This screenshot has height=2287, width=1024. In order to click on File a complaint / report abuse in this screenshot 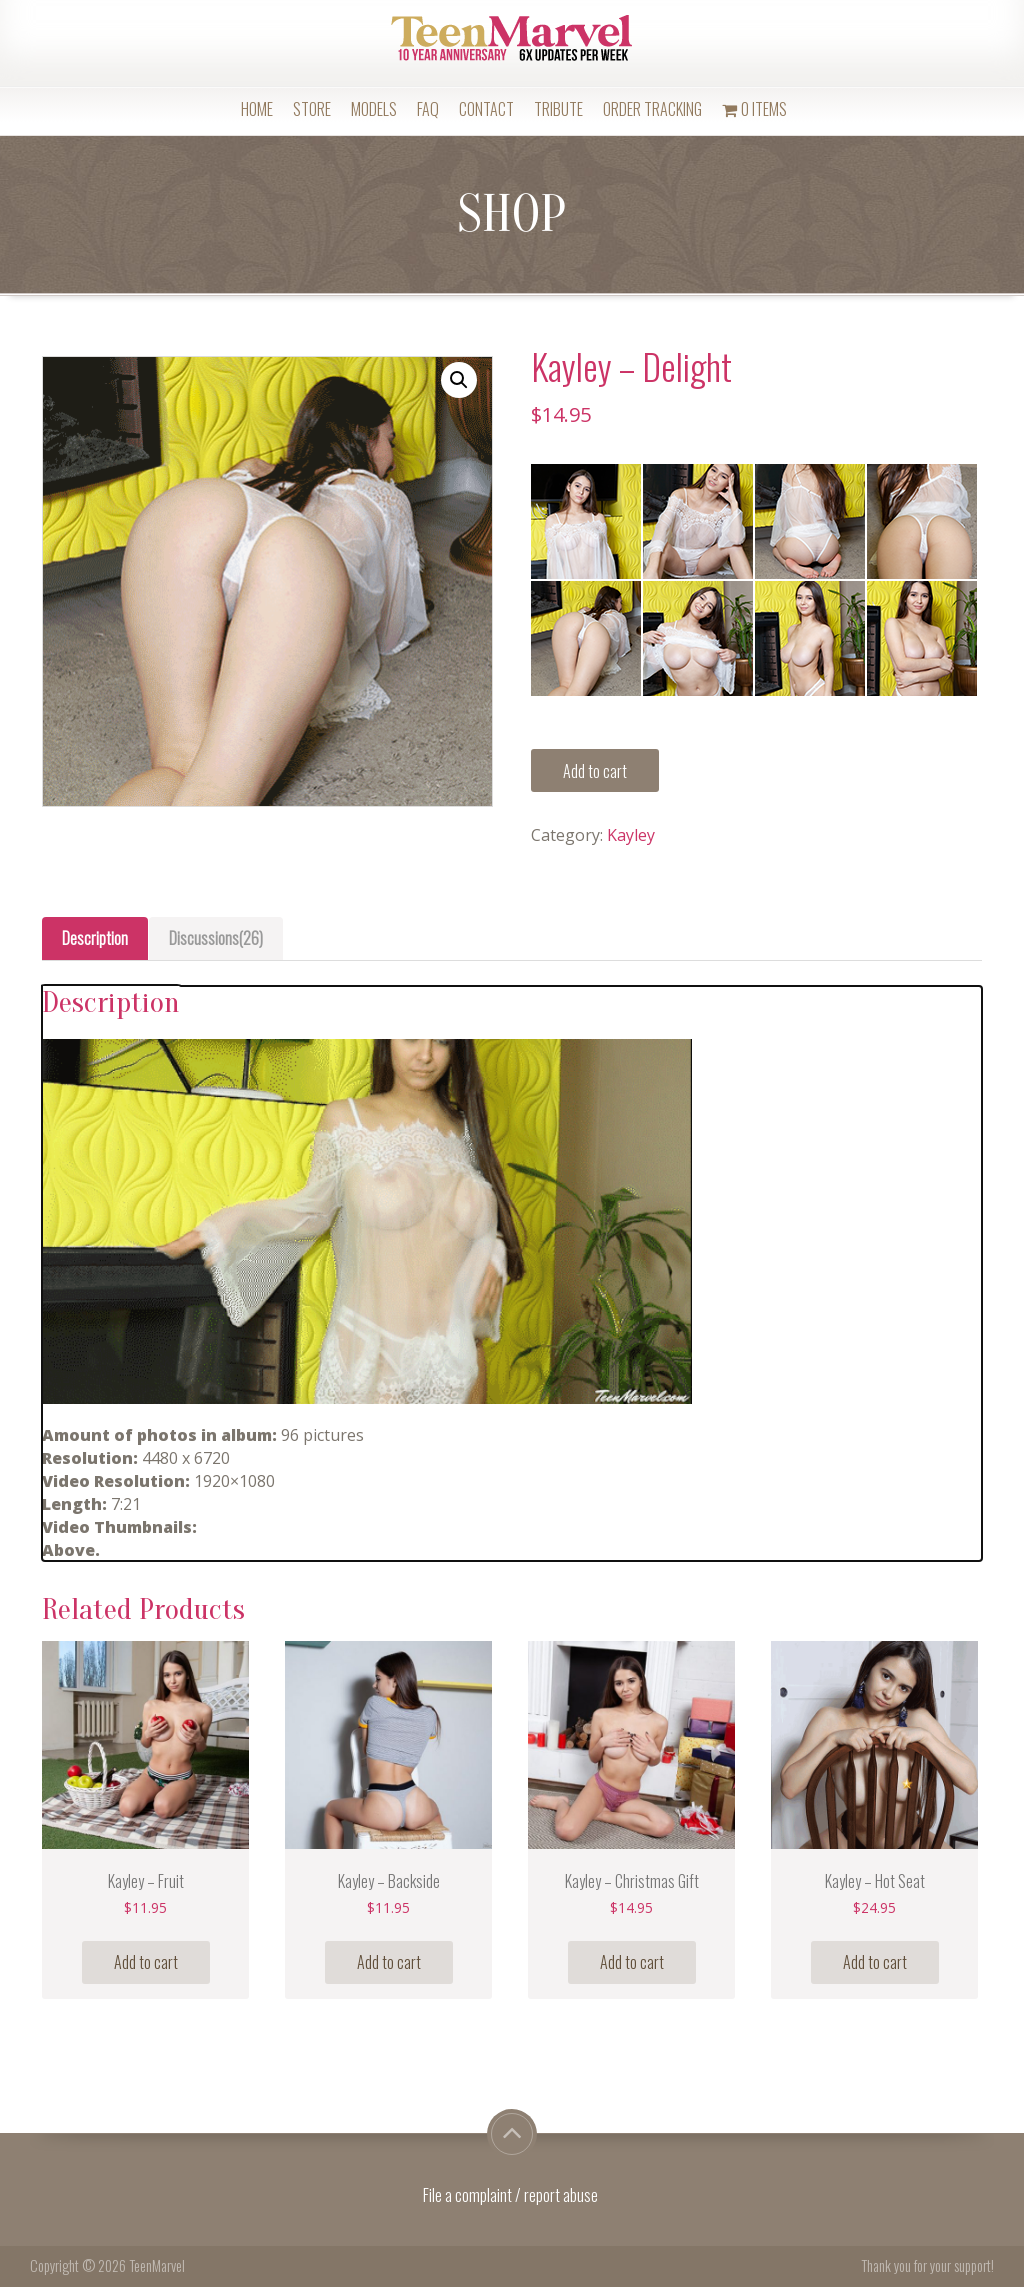, I will do `click(512, 2195)`.